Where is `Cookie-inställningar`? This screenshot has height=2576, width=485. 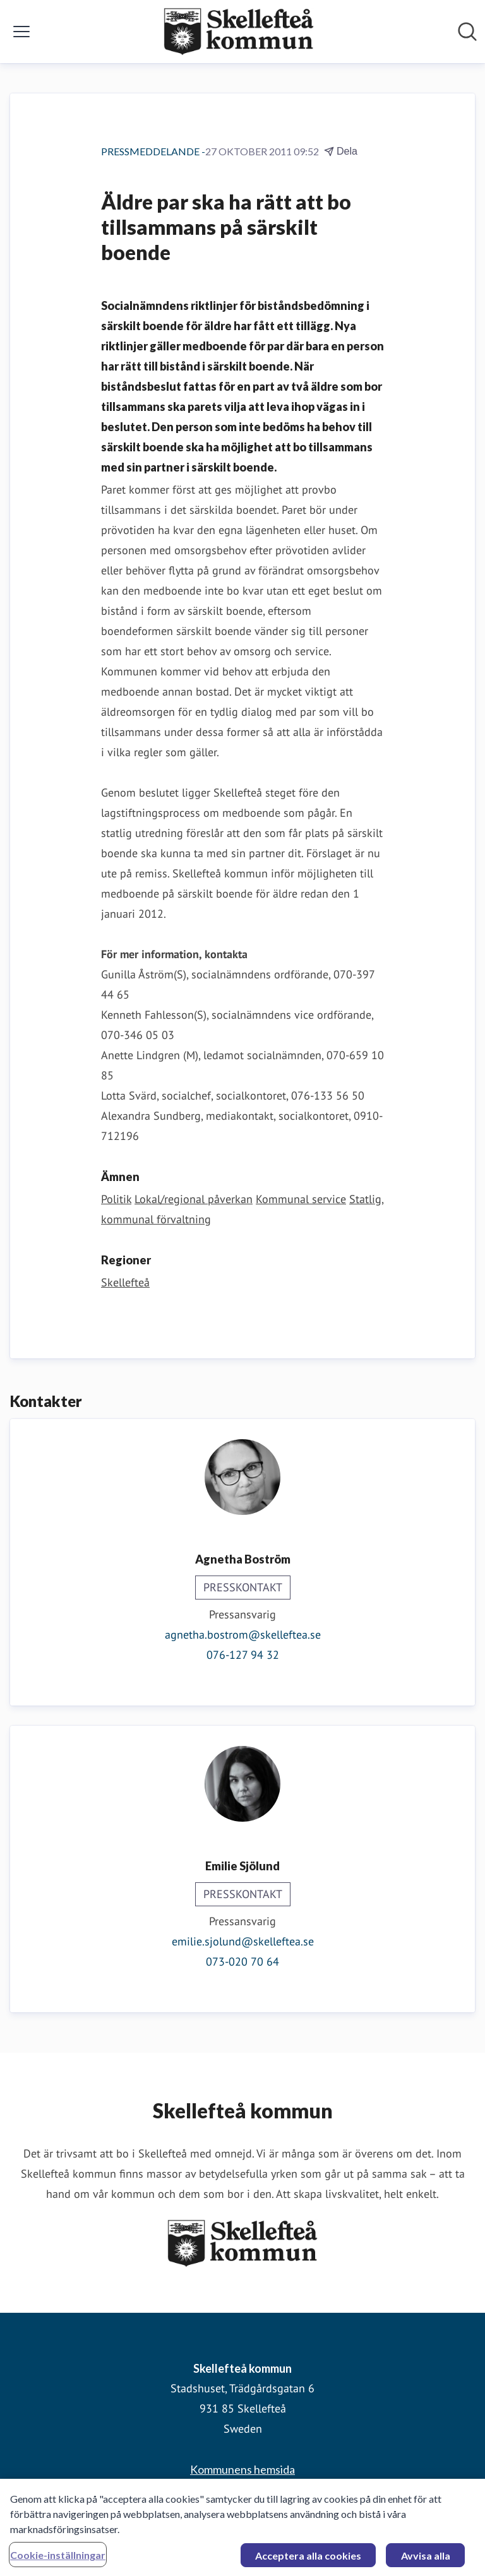 Cookie-inställningar is located at coordinates (57, 2559).